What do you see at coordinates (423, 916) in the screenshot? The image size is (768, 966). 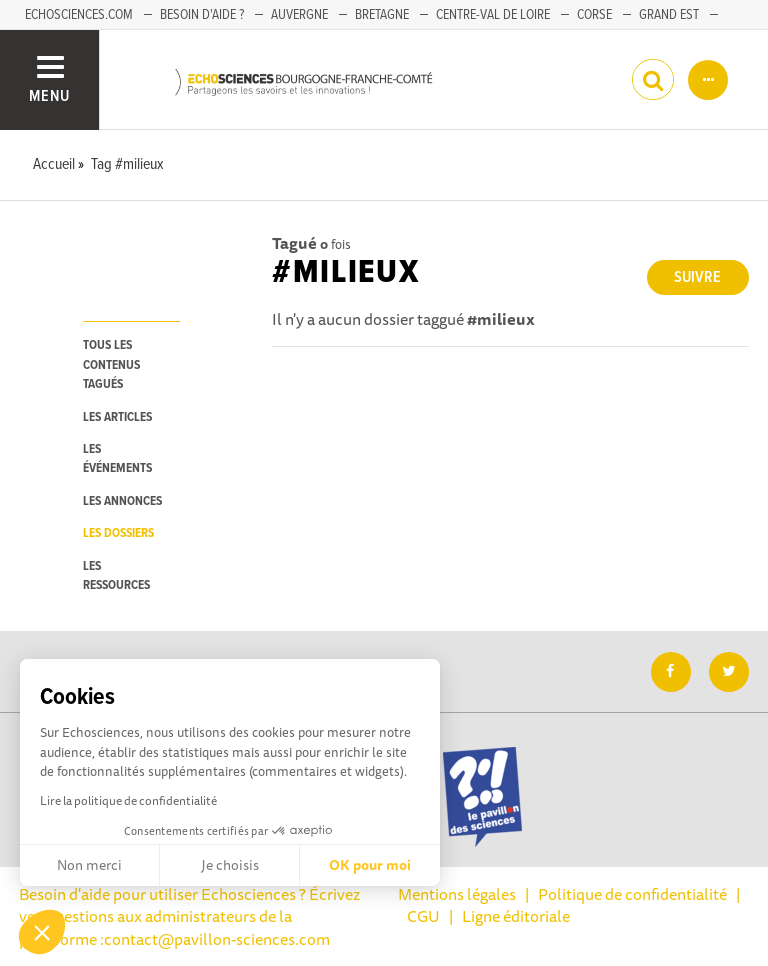 I see `CGU` at bounding box center [423, 916].